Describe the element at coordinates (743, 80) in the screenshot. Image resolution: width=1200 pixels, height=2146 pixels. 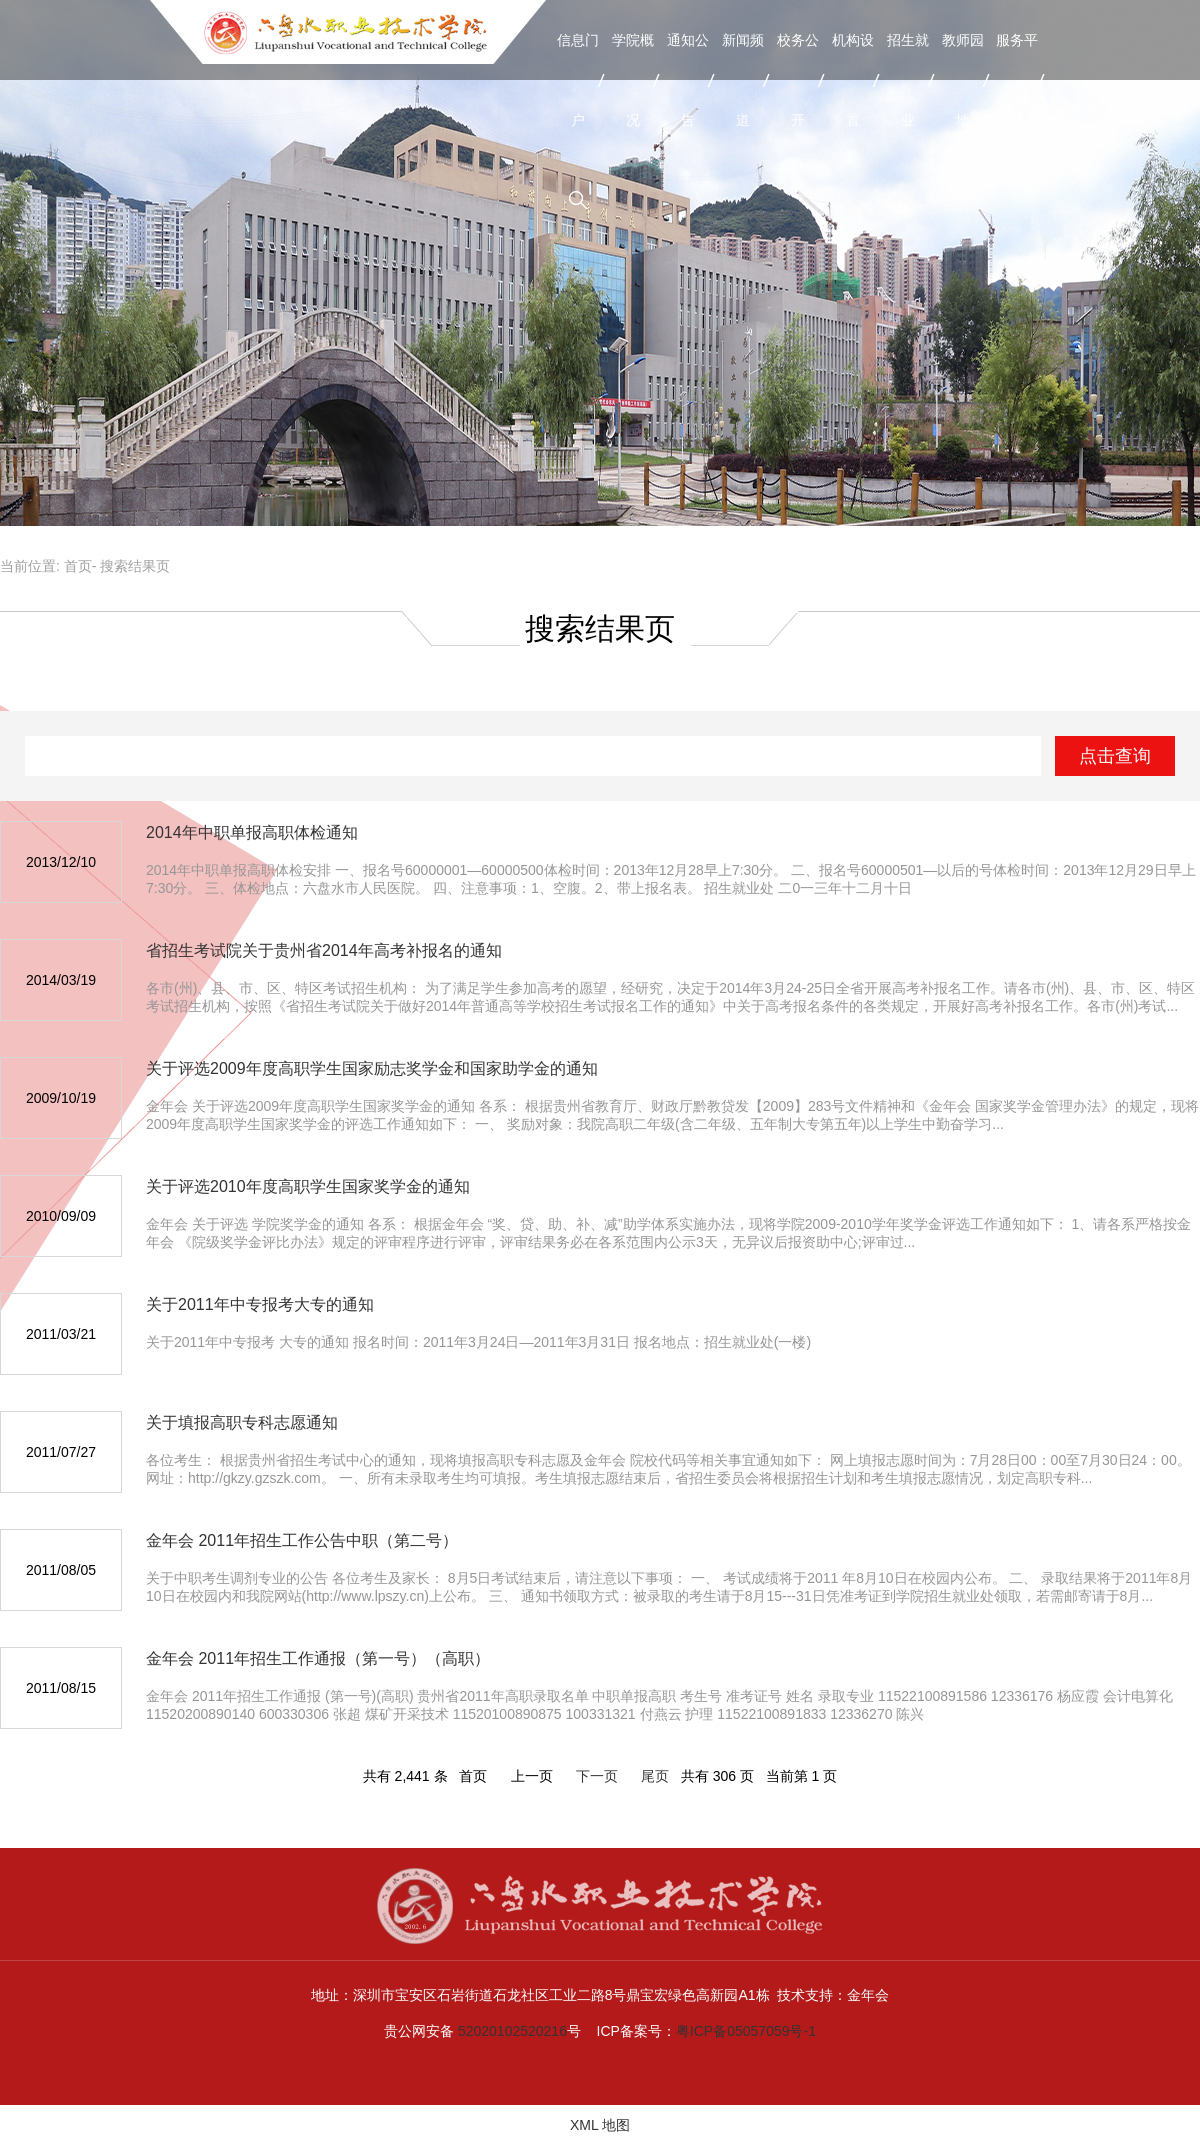
I see `新闻频道` at that location.